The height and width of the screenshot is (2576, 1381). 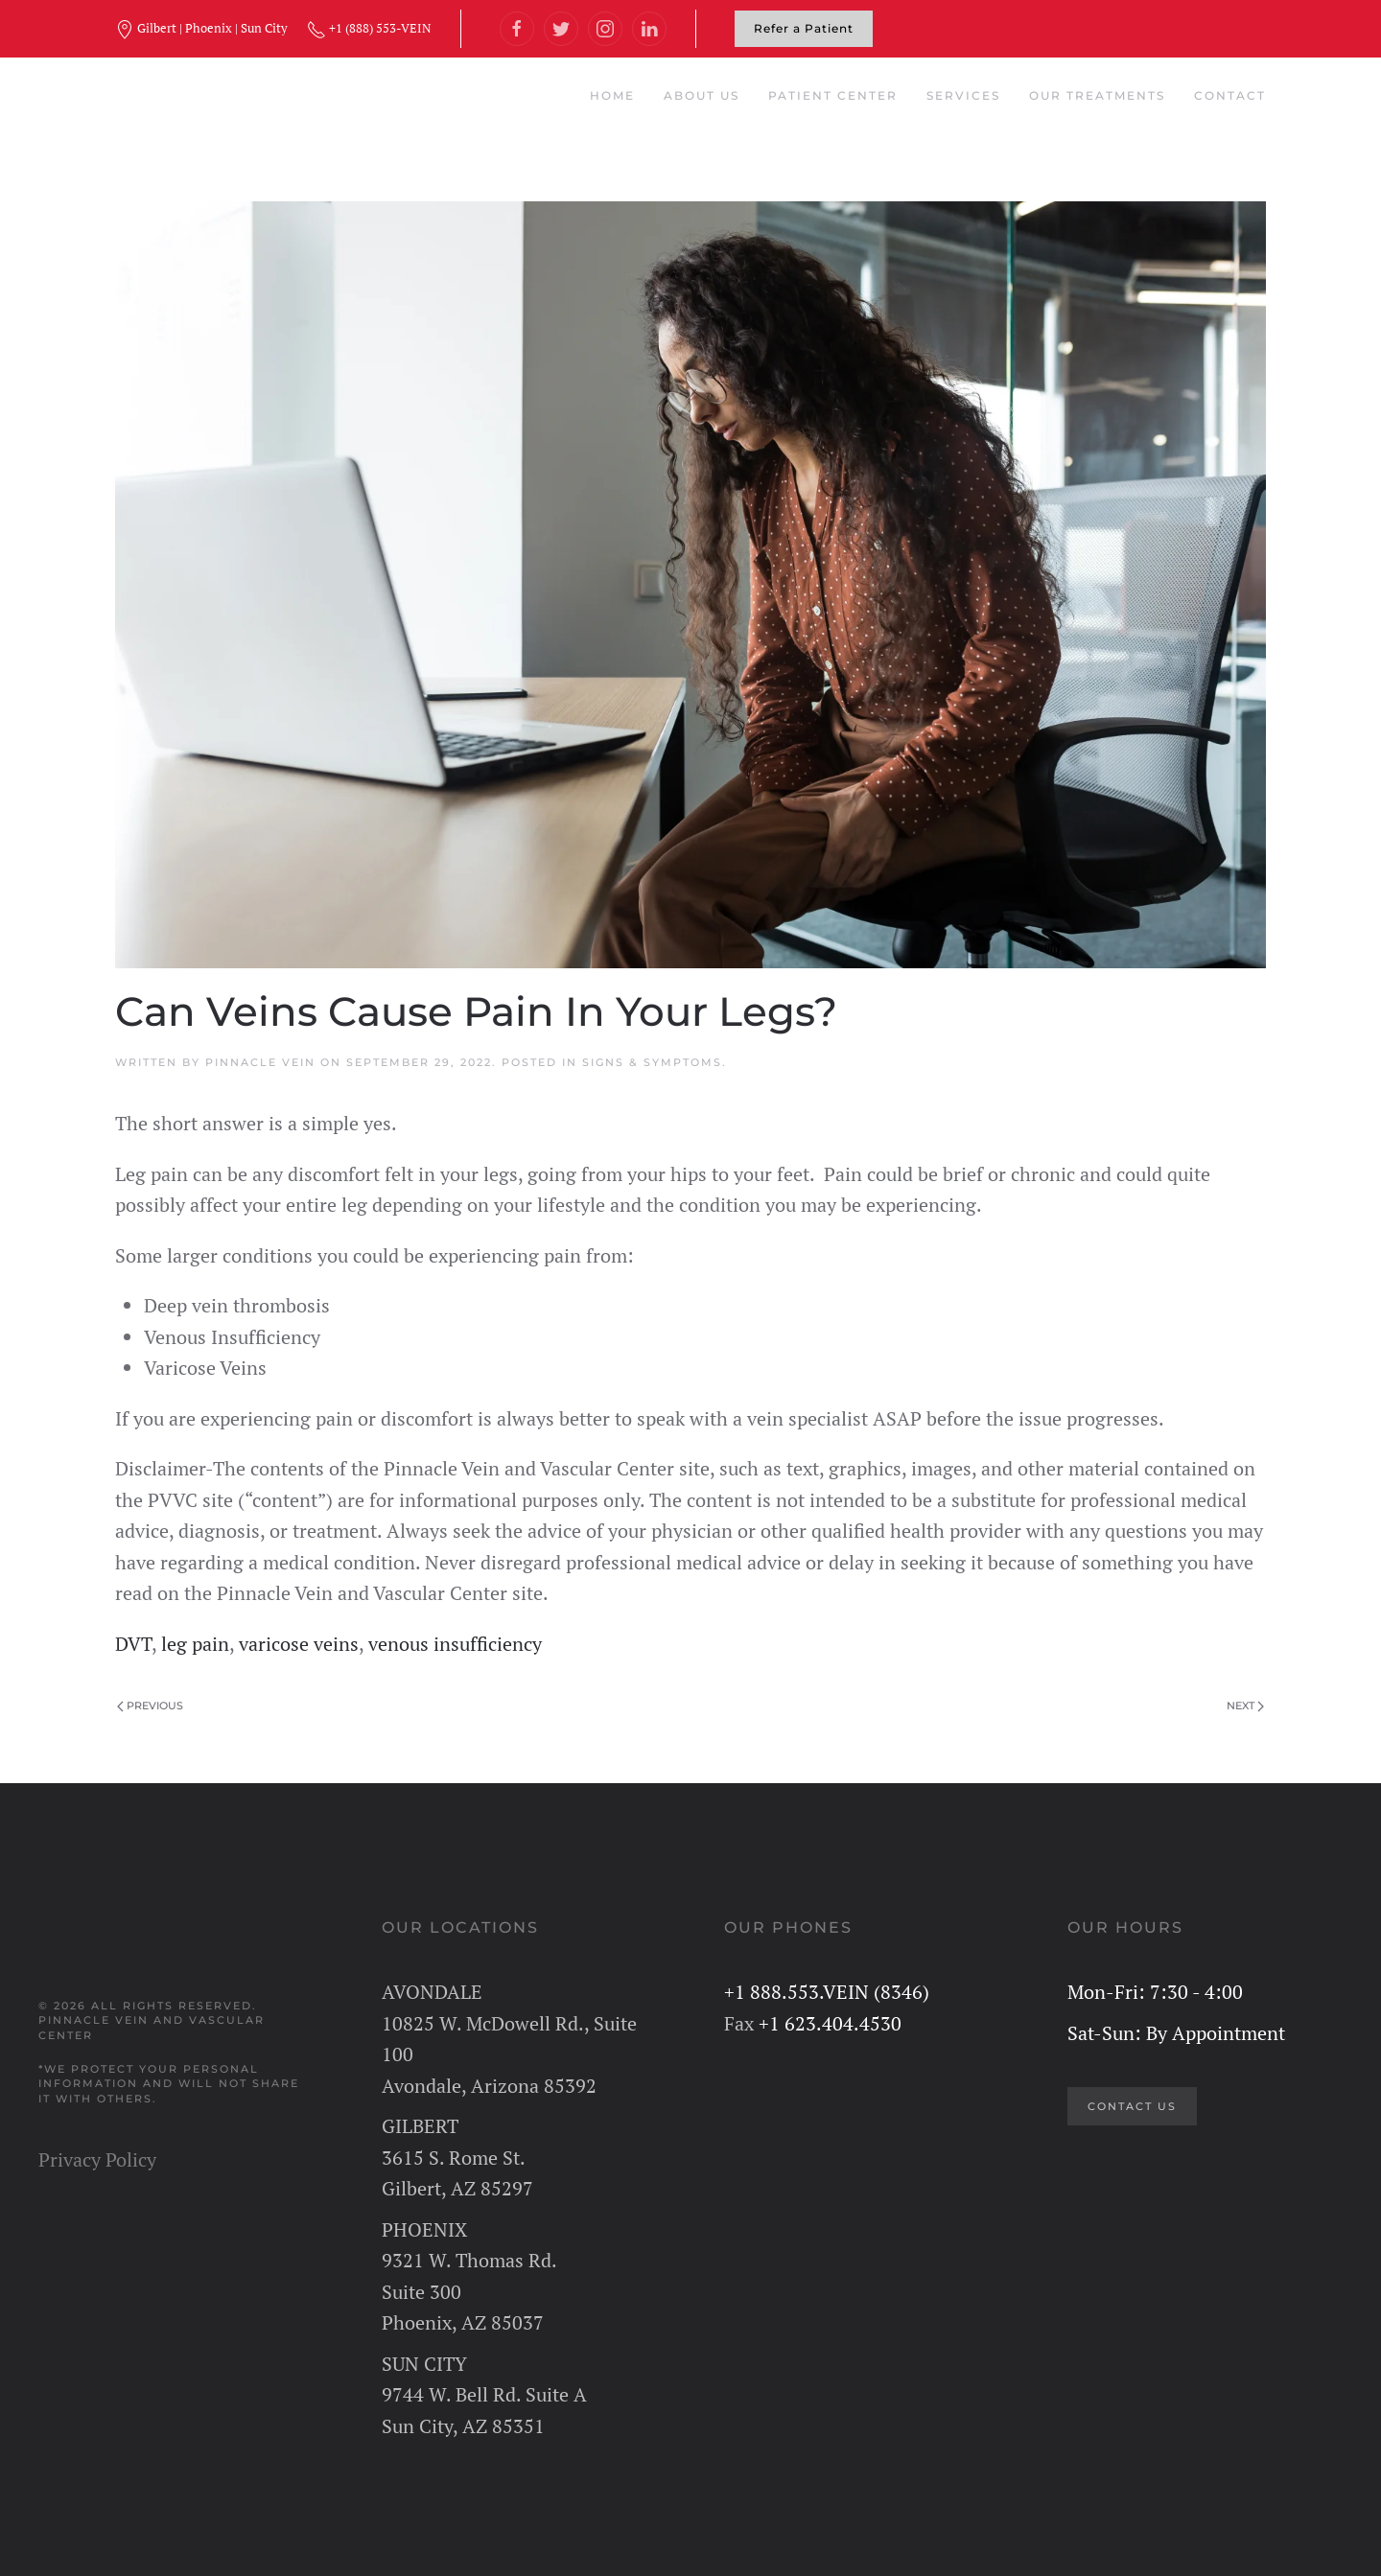 What do you see at coordinates (1132, 2106) in the screenshot?
I see `CONTACT US` at bounding box center [1132, 2106].